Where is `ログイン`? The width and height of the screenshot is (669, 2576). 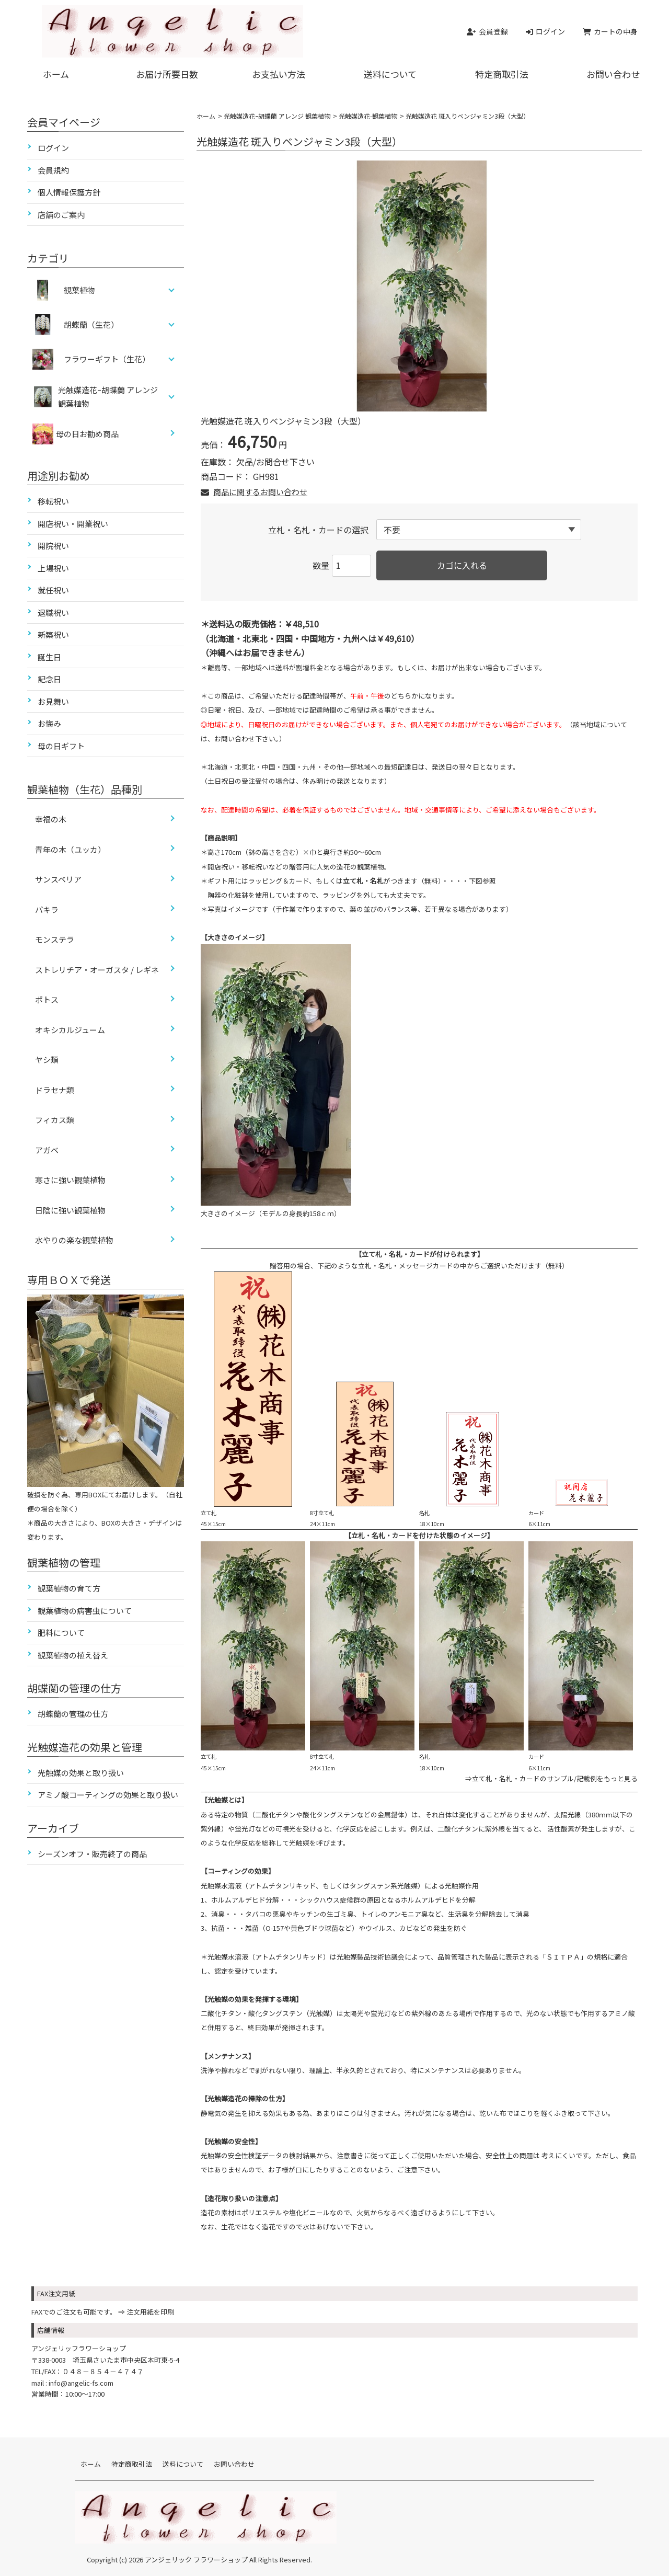 ログイン is located at coordinates (53, 147).